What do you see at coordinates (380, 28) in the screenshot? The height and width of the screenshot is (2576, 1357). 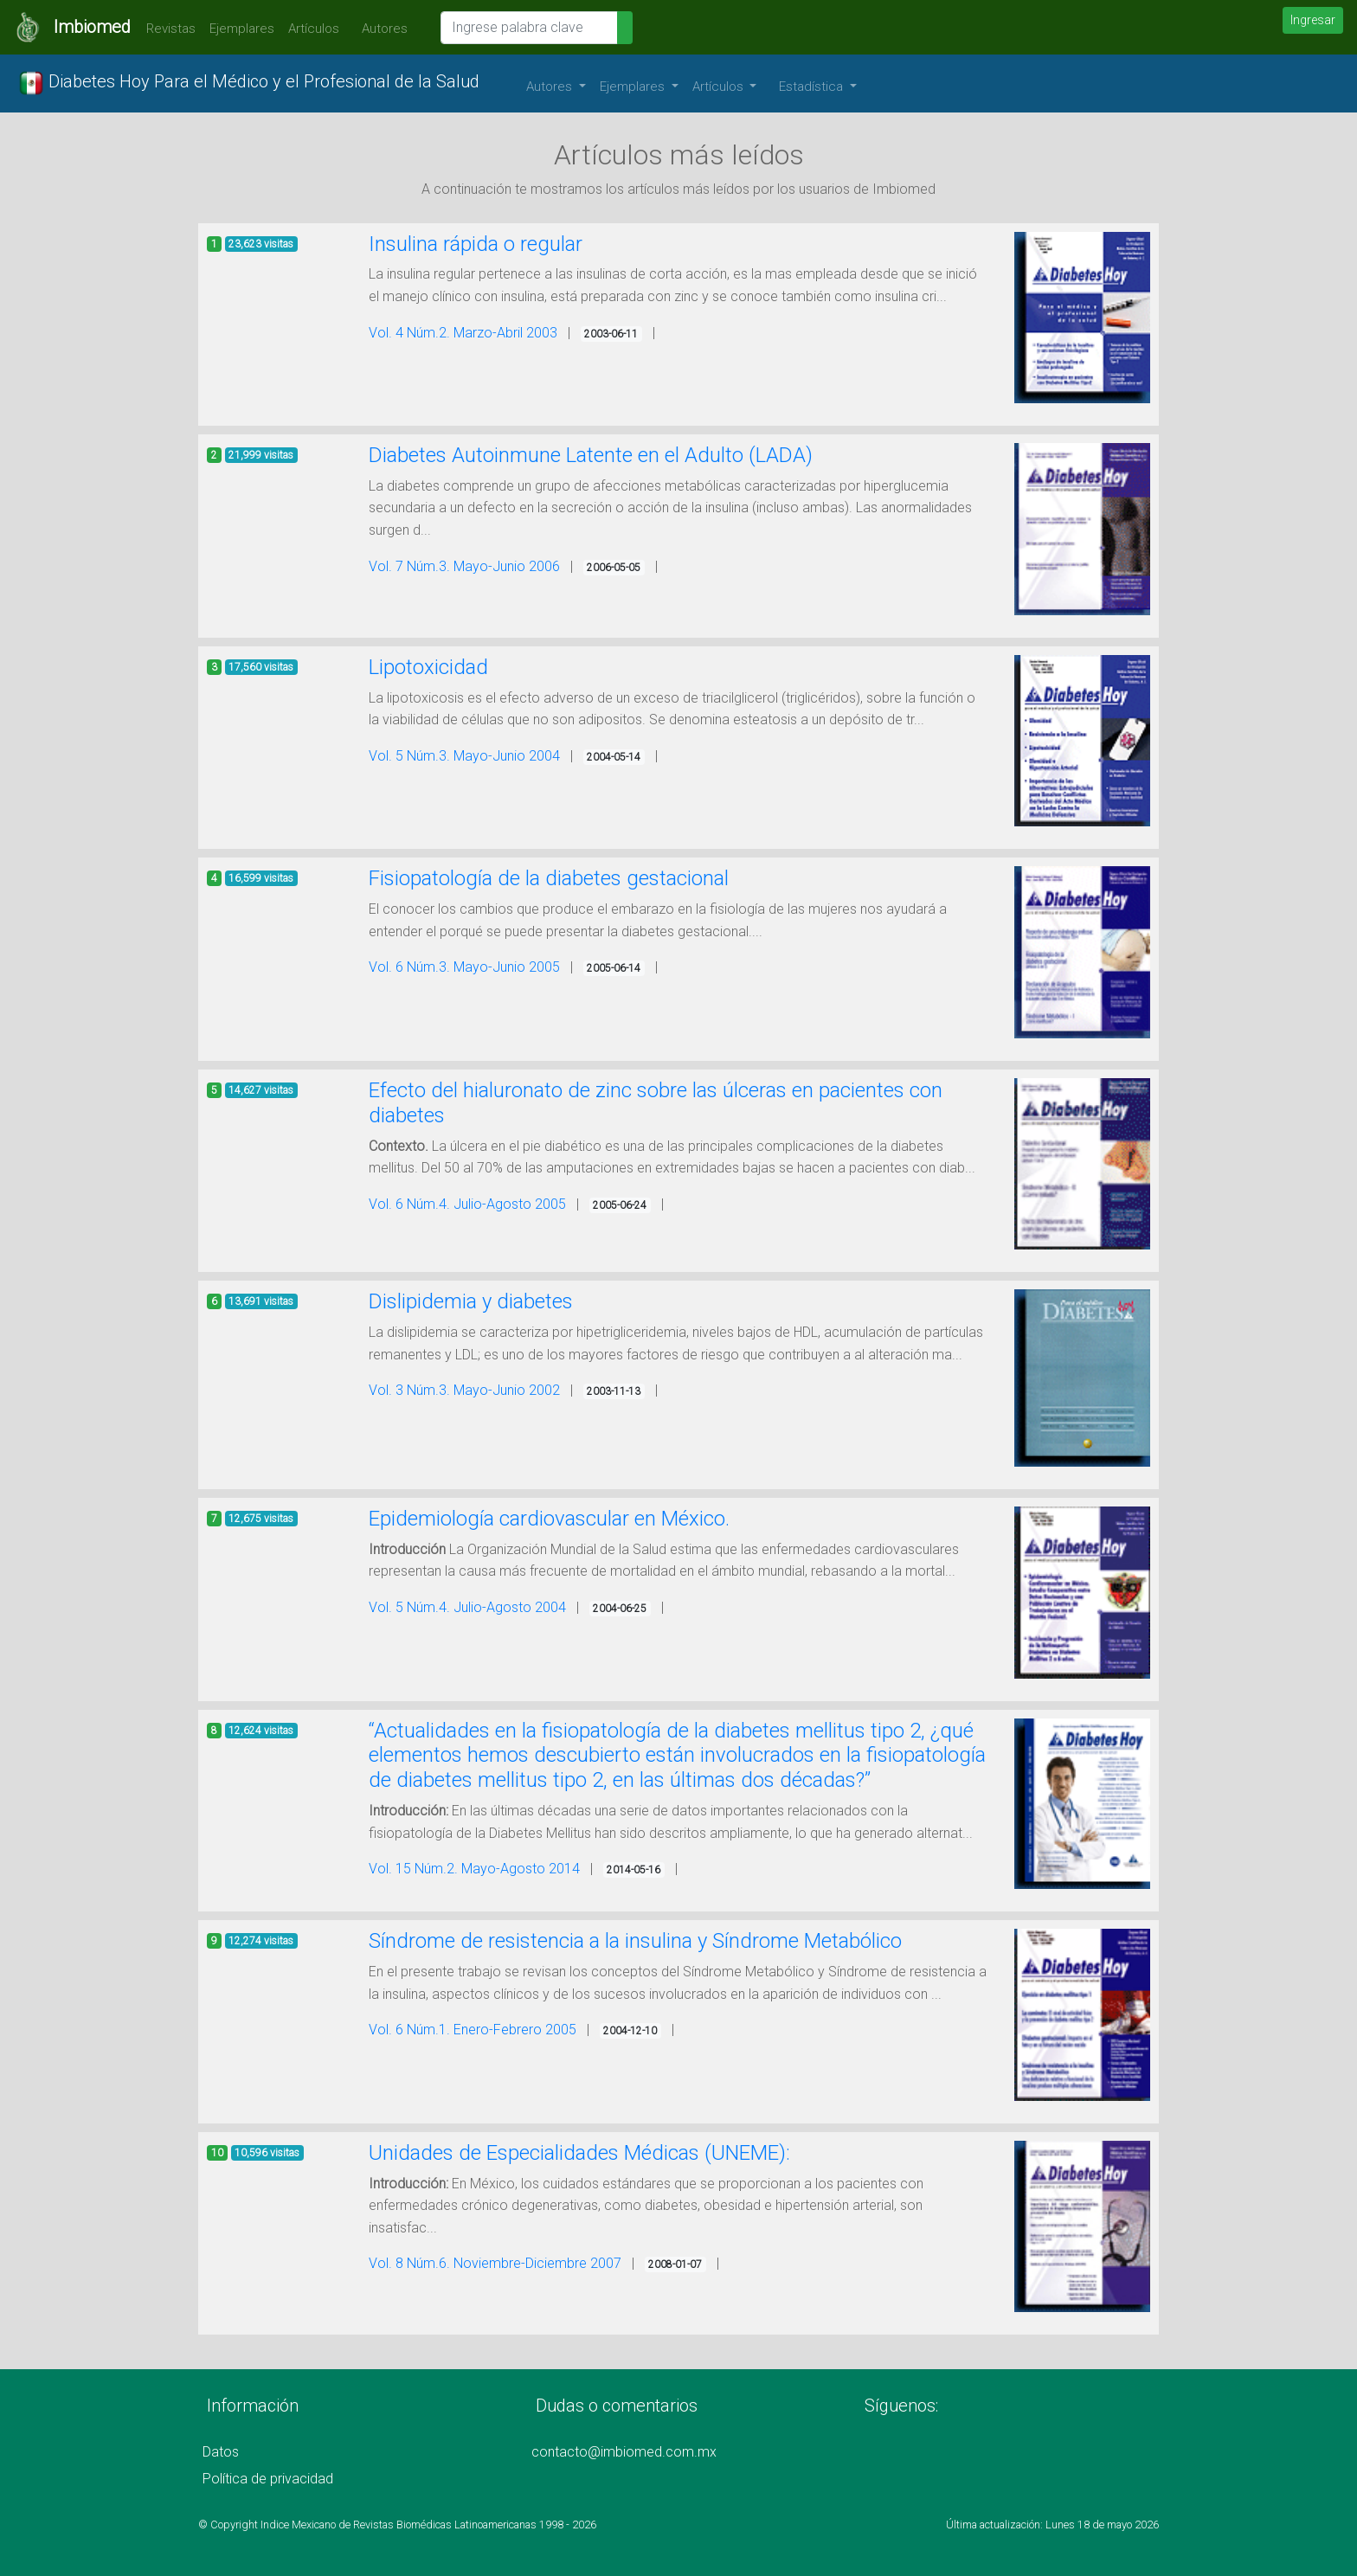 I see `Autores` at bounding box center [380, 28].